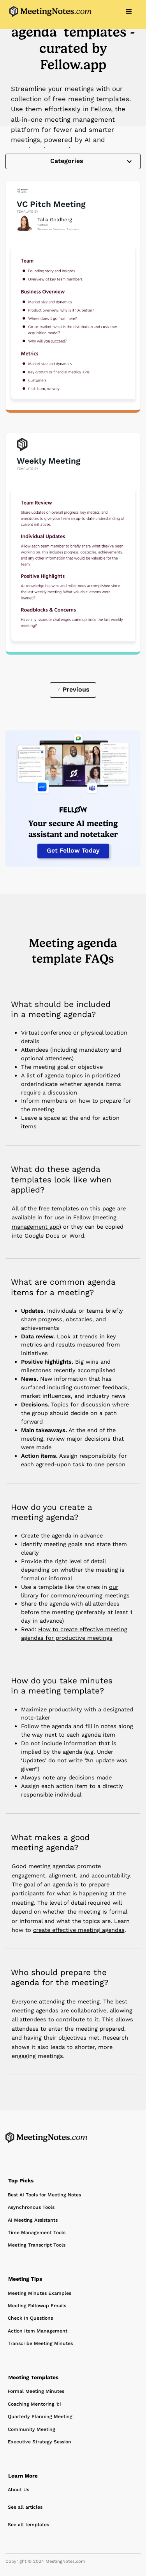 Image resolution: width=146 pixels, height=2576 pixels. Describe the element at coordinates (39, 2442) in the screenshot. I see `Executive Strategy Session` at that location.